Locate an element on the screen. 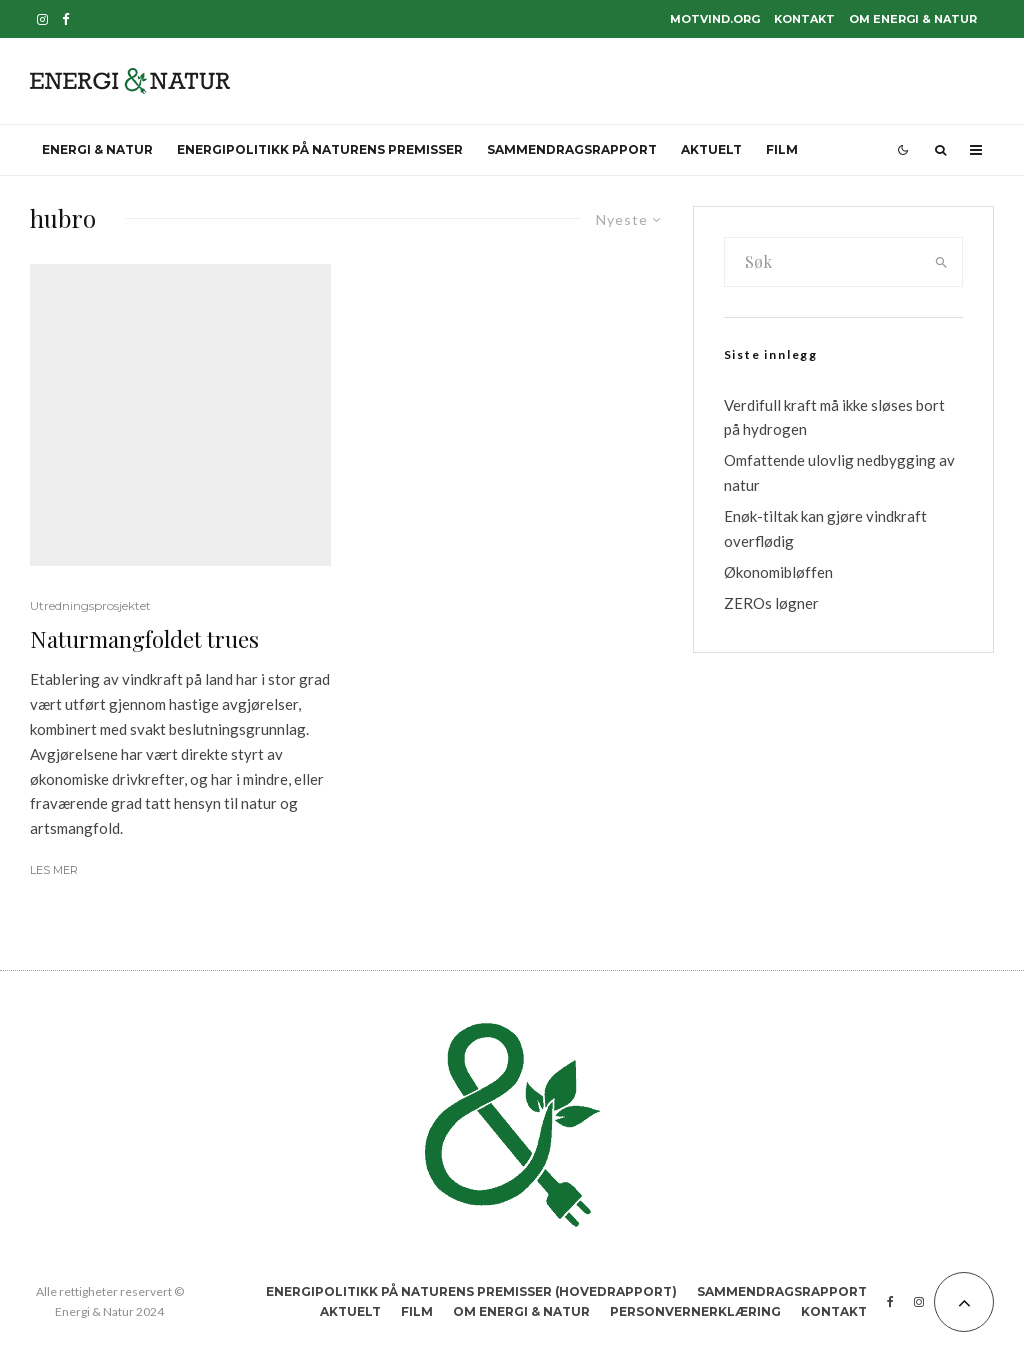 This screenshot has height=1372, width=1024. Aktuelt is located at coordinates (711, 149).